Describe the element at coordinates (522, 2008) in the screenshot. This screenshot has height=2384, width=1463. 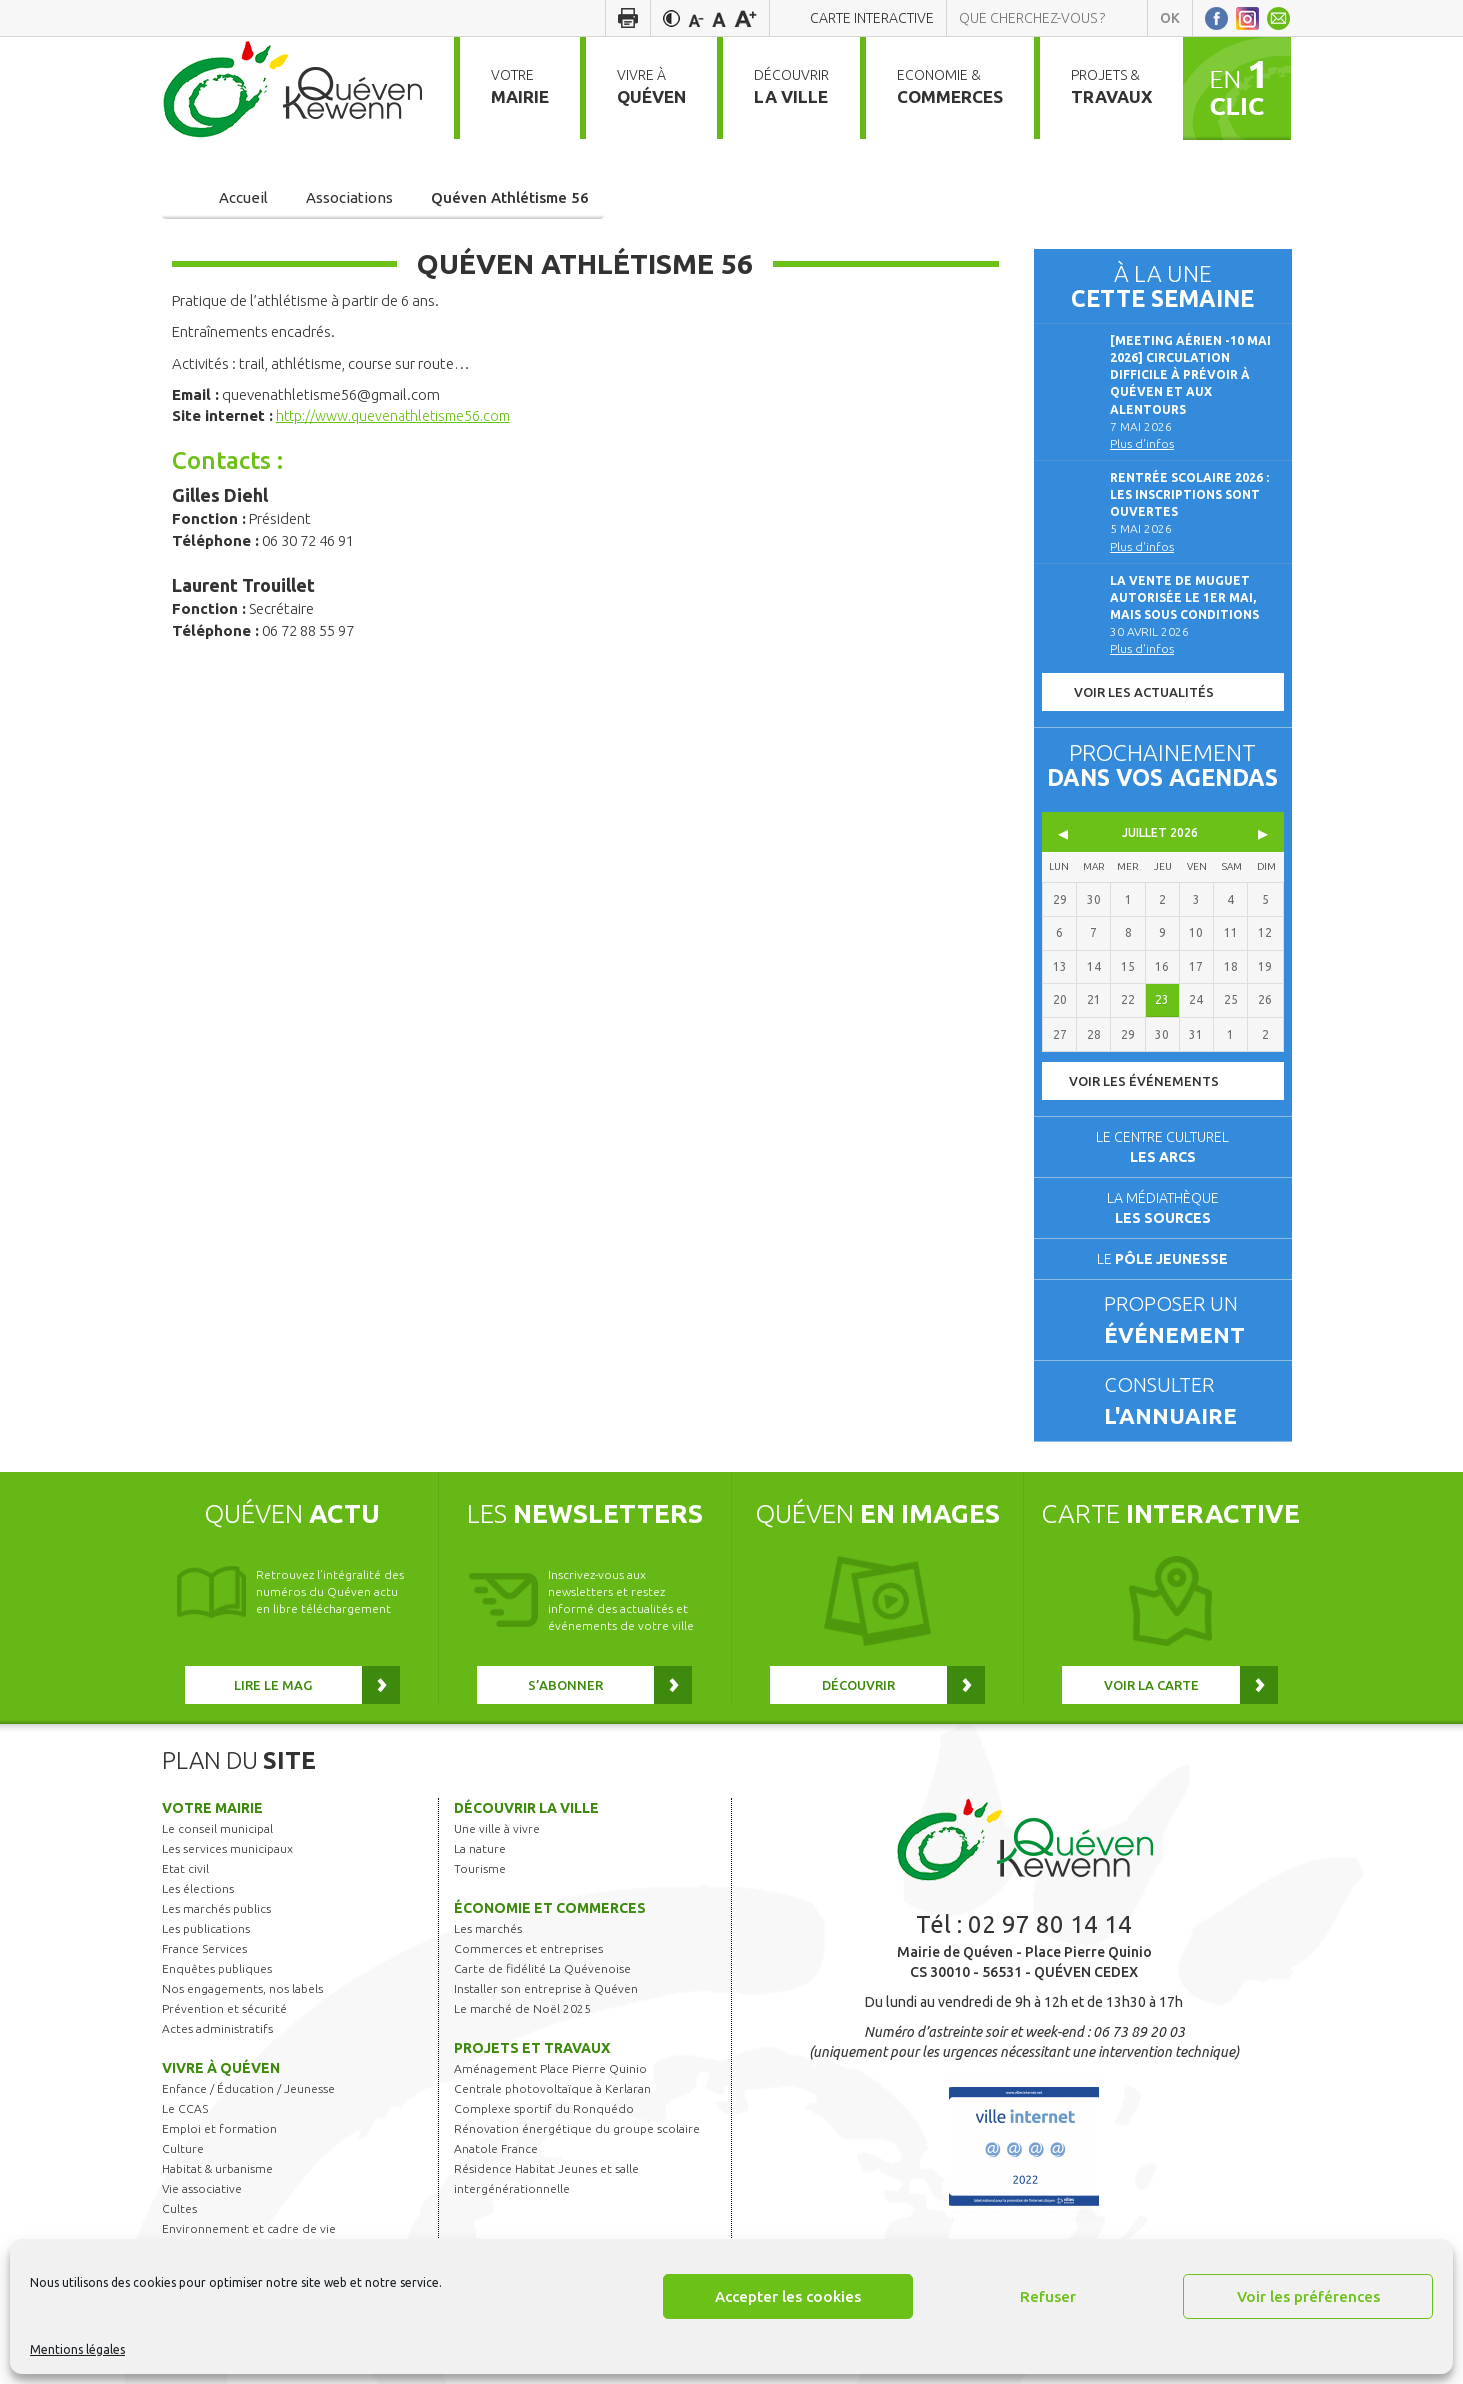
I see `Le marché de Noël 2025` at that location.